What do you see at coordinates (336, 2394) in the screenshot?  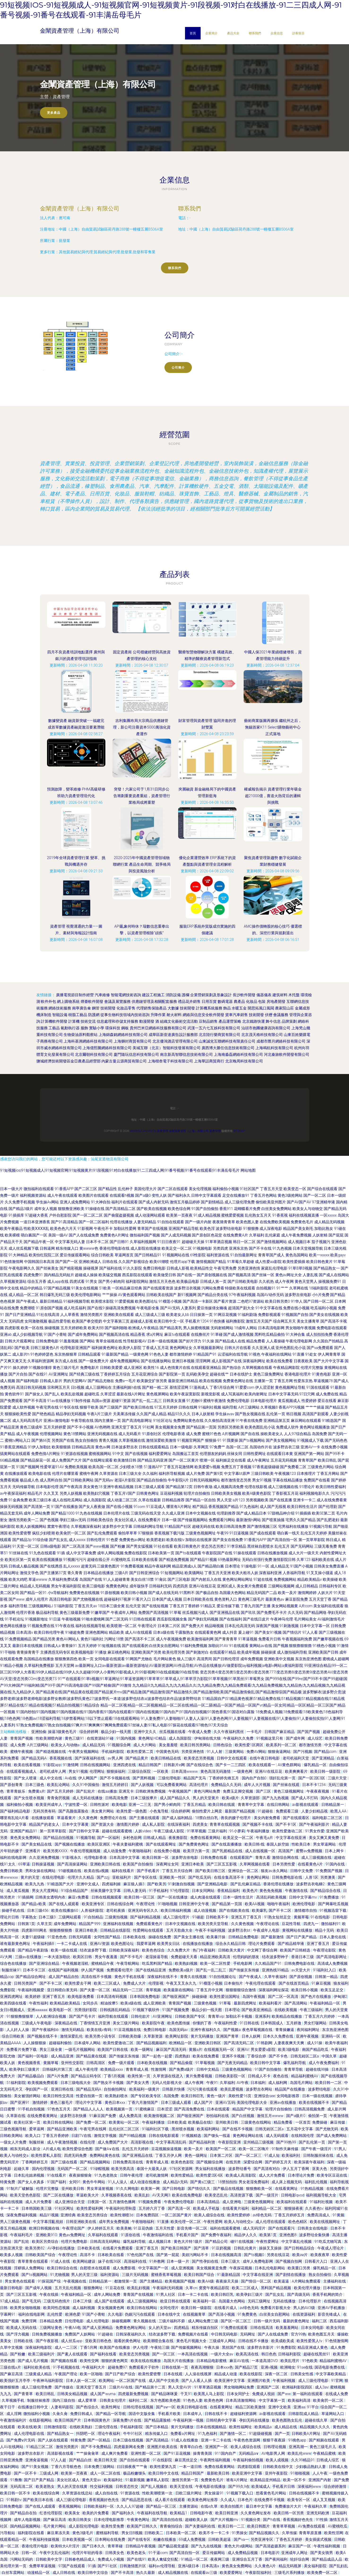 I see `在线成人免费` at bounding box center [336, 2394].